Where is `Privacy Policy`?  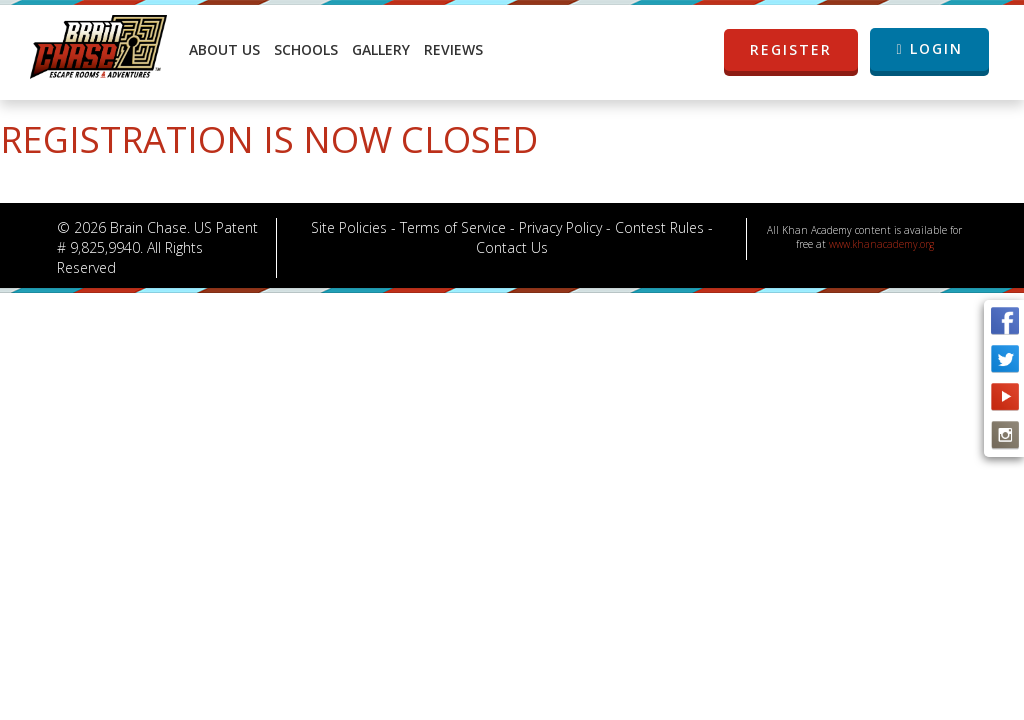
Privacy Policy is located at coordinates (560, 227).